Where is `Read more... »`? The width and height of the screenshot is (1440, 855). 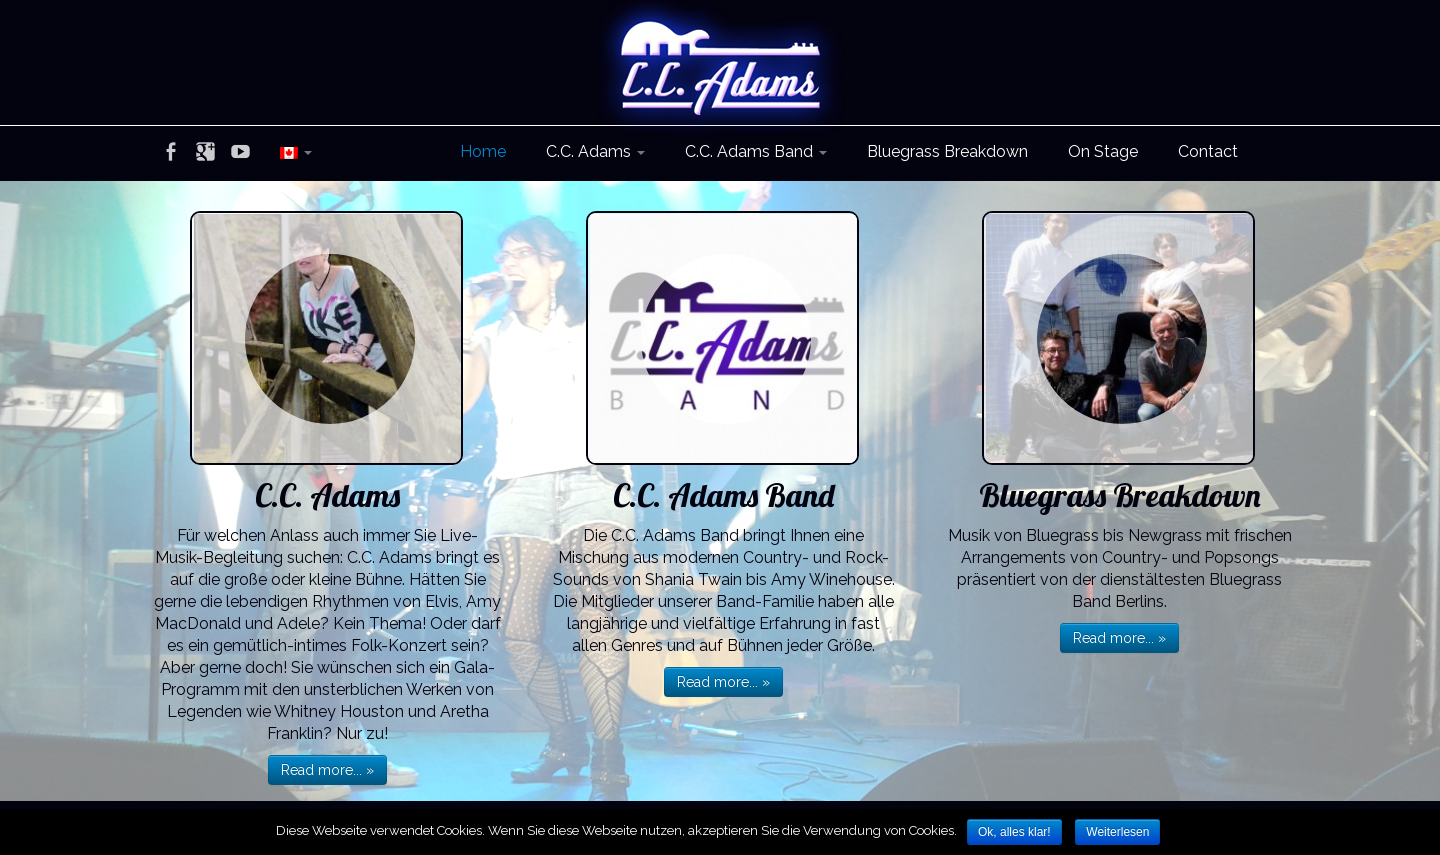
Read more... » is located at coordinates (327, 770).